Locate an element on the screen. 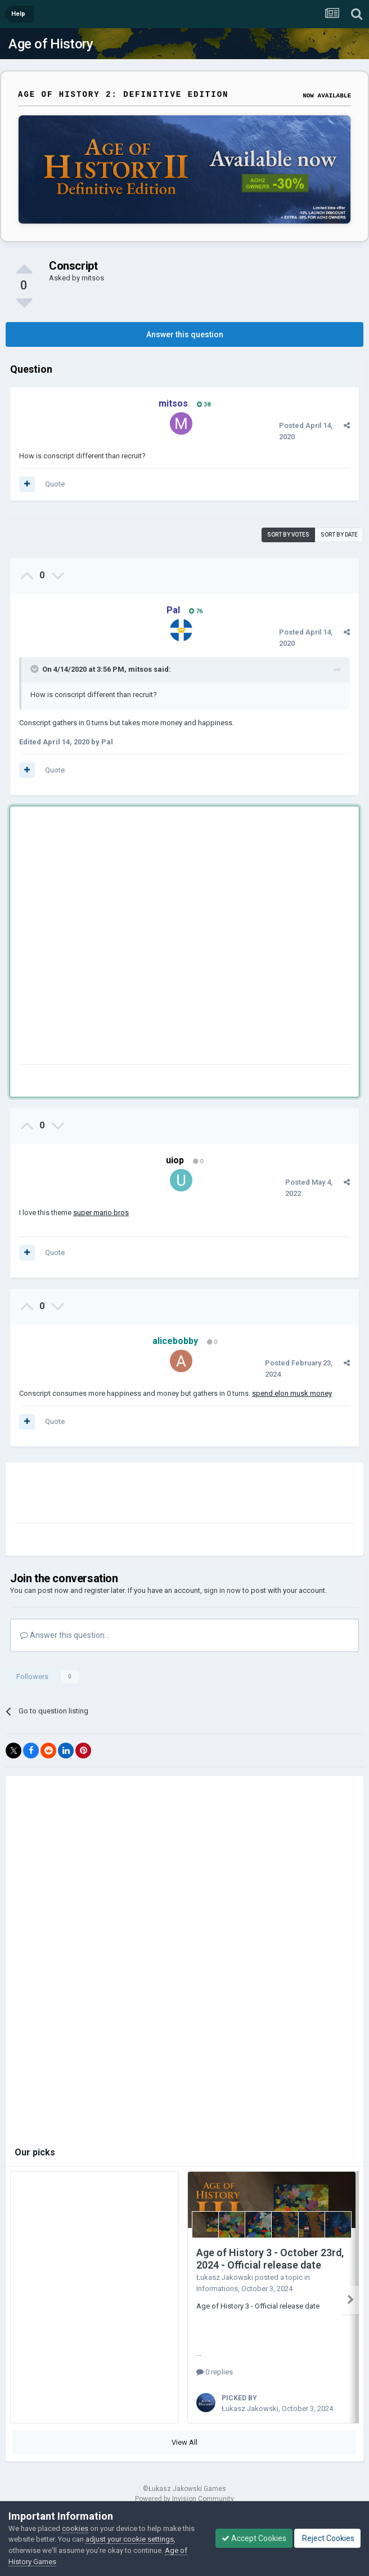  Powered by Invision Community is located at coordinates (184, 2495).